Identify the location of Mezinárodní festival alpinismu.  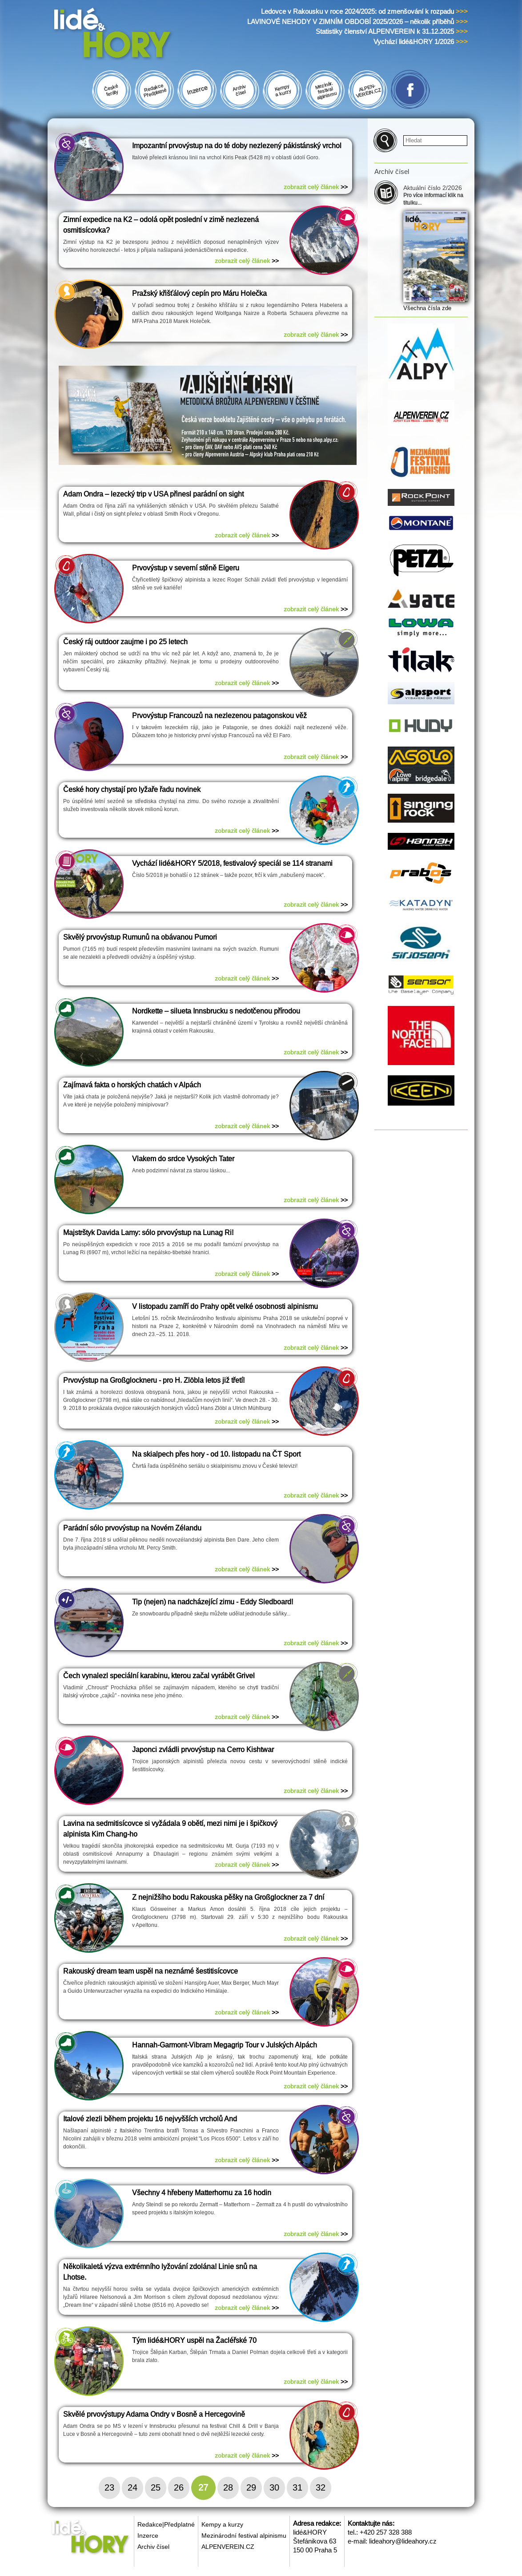
(243, 2535).